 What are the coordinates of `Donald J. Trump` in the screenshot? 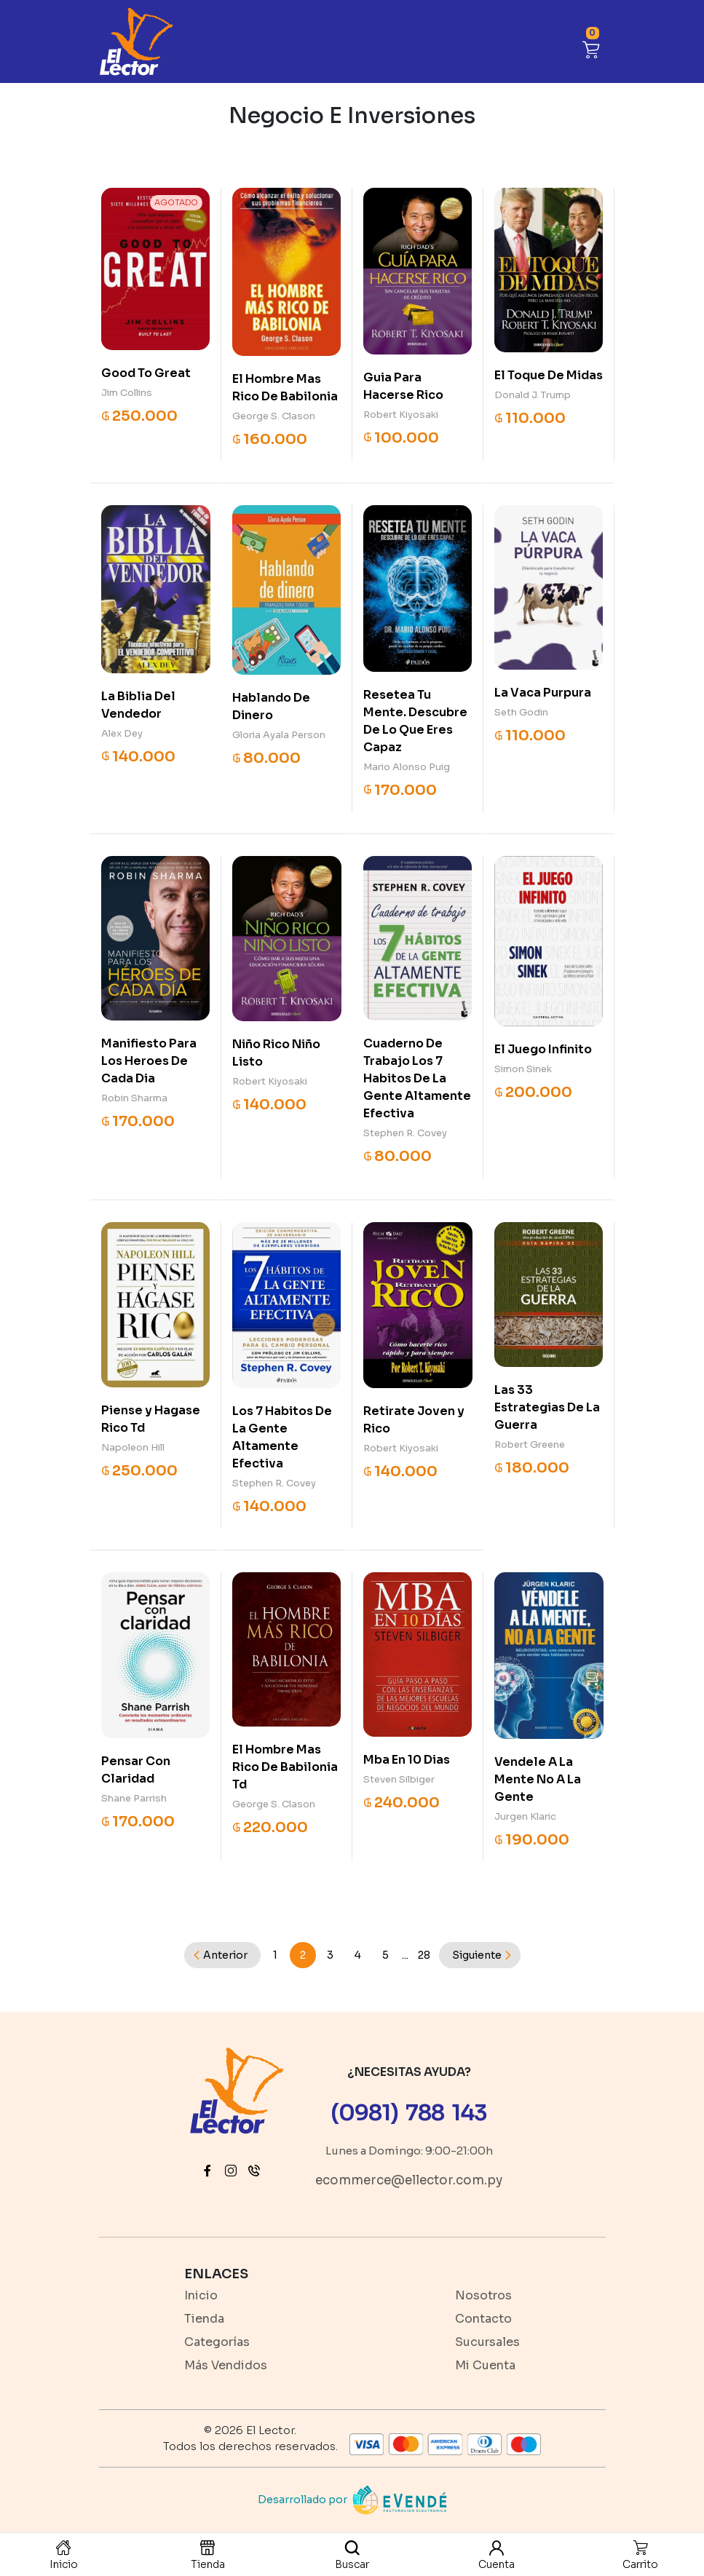 It's located at (532, 395).